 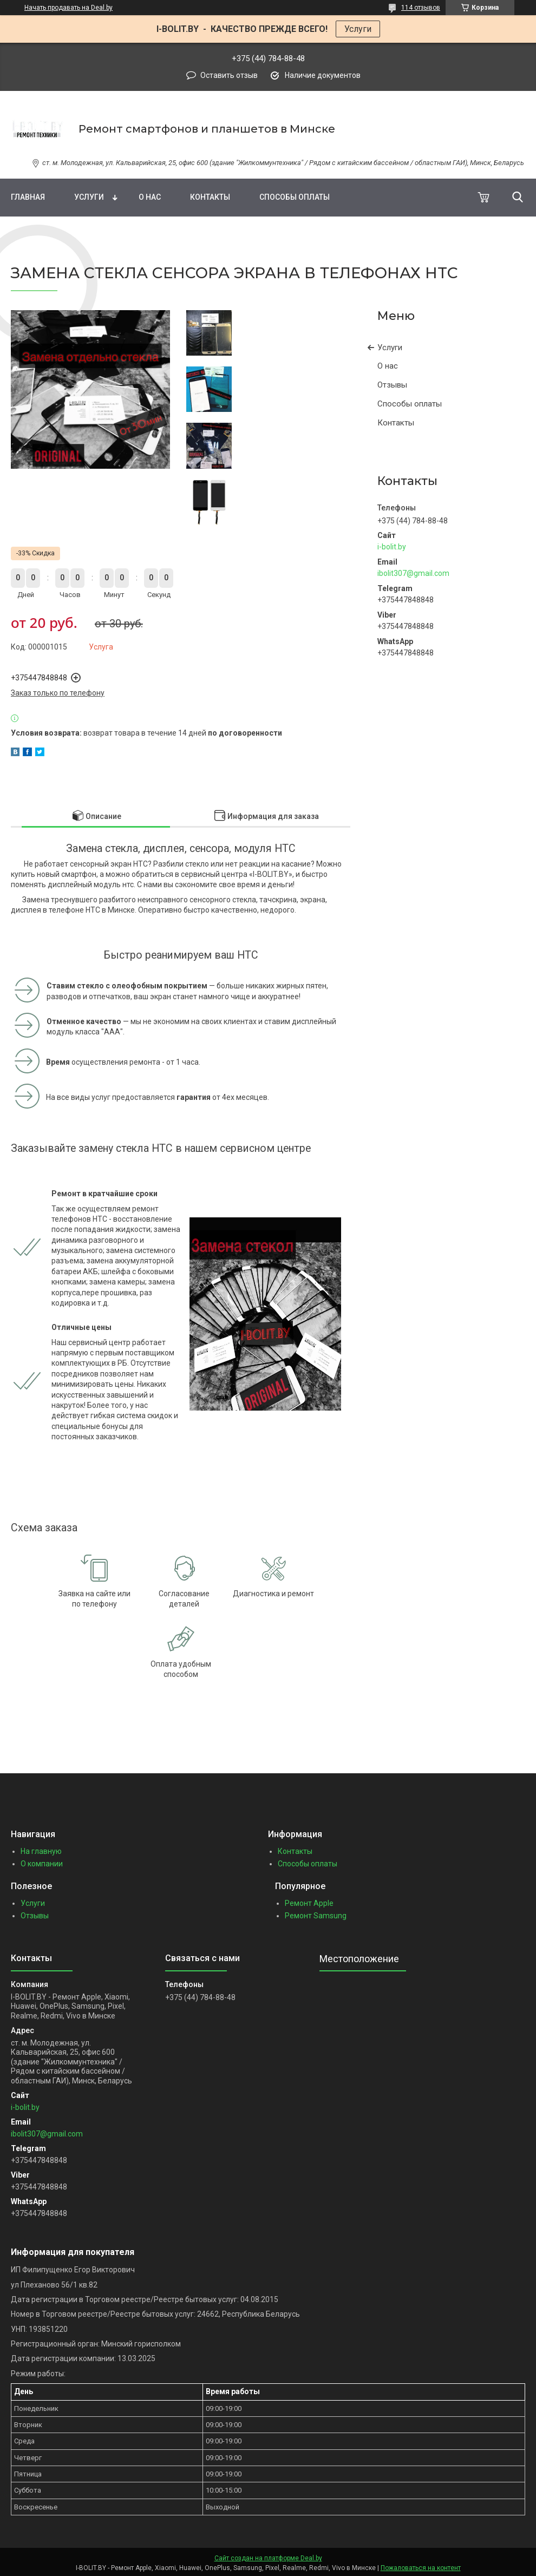 What do you see at coordinates (316, 1915) in the screenshot?
I see `Ремонт Samsung` at bounding box center [316, 1915].